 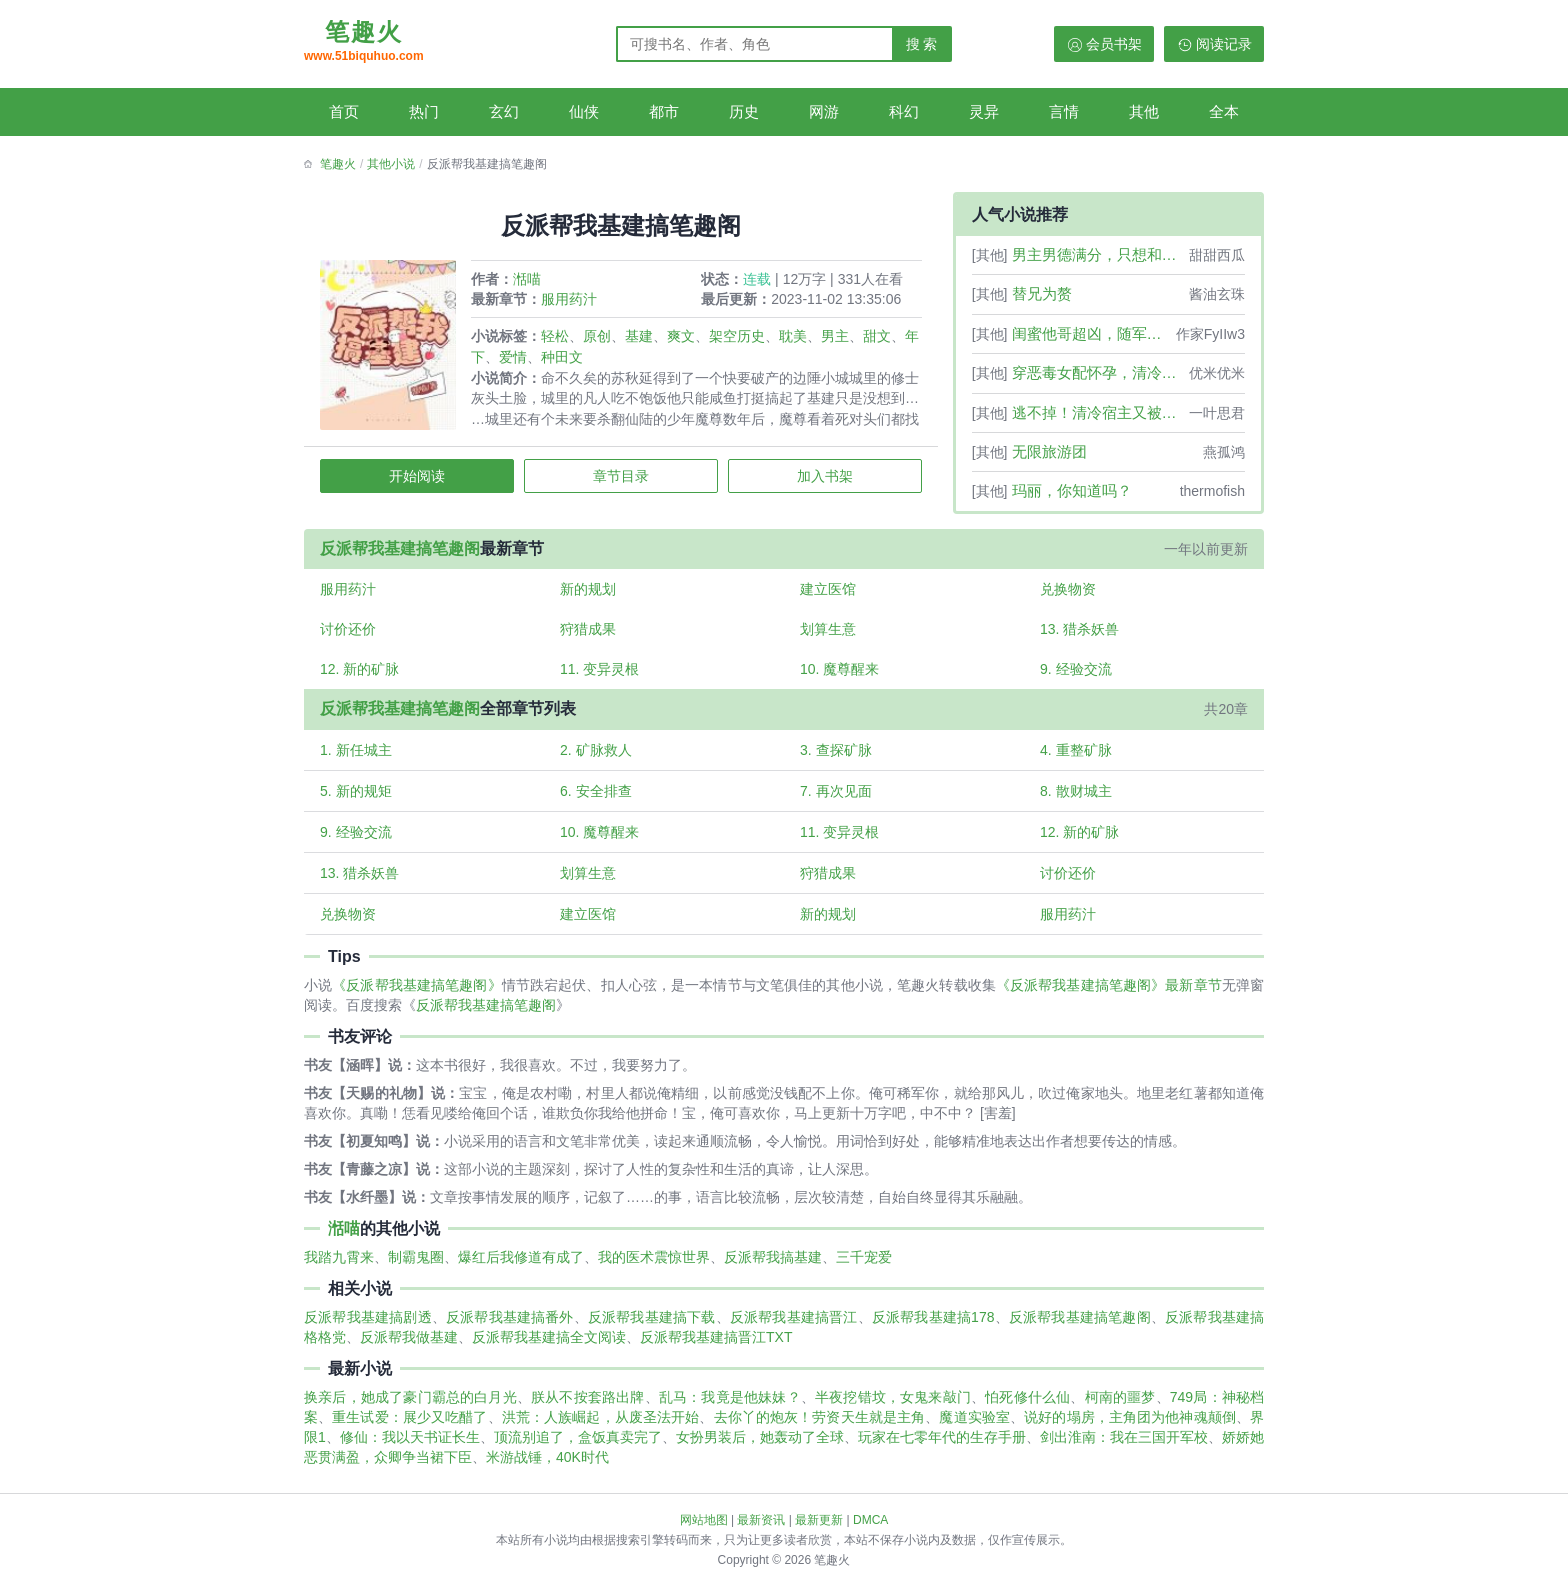 I want to click on 玛丽，你知道吗？, so click(x=1072, y=490).